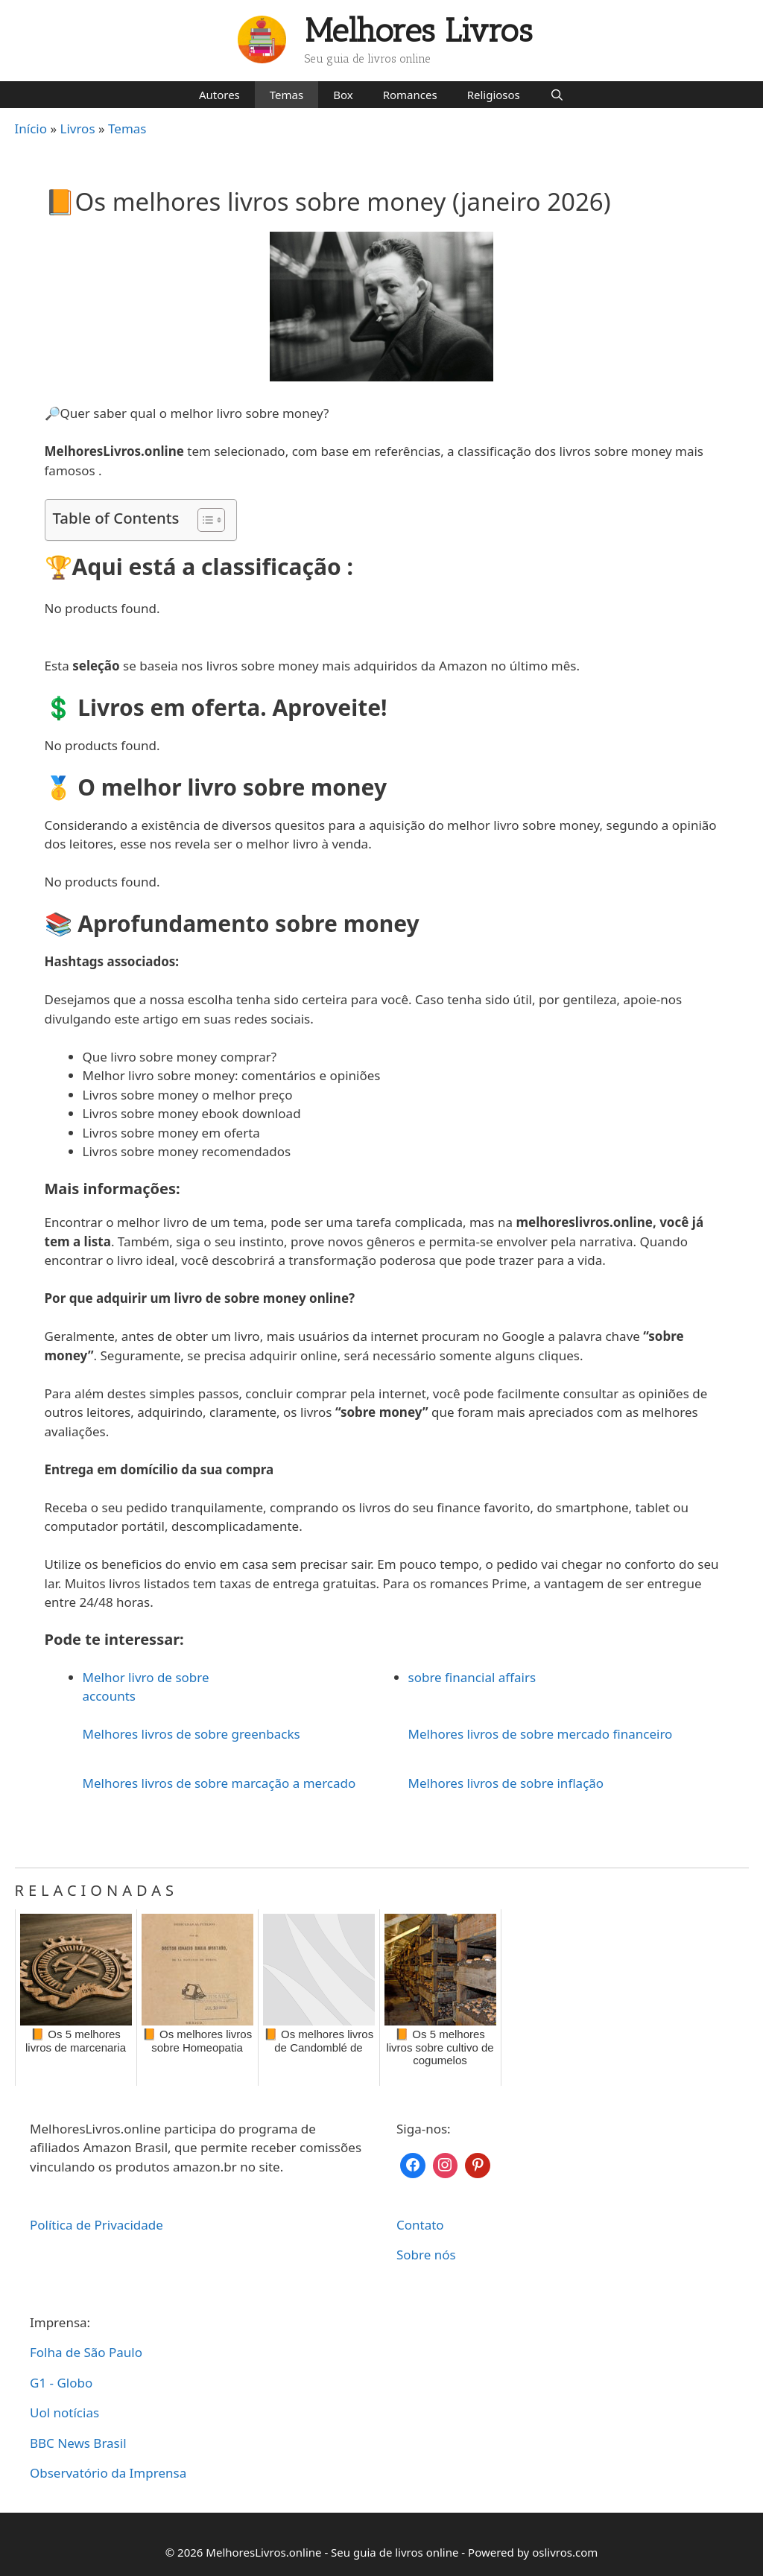  I want to click on [Toggle Table of Content], so click(203, 520).